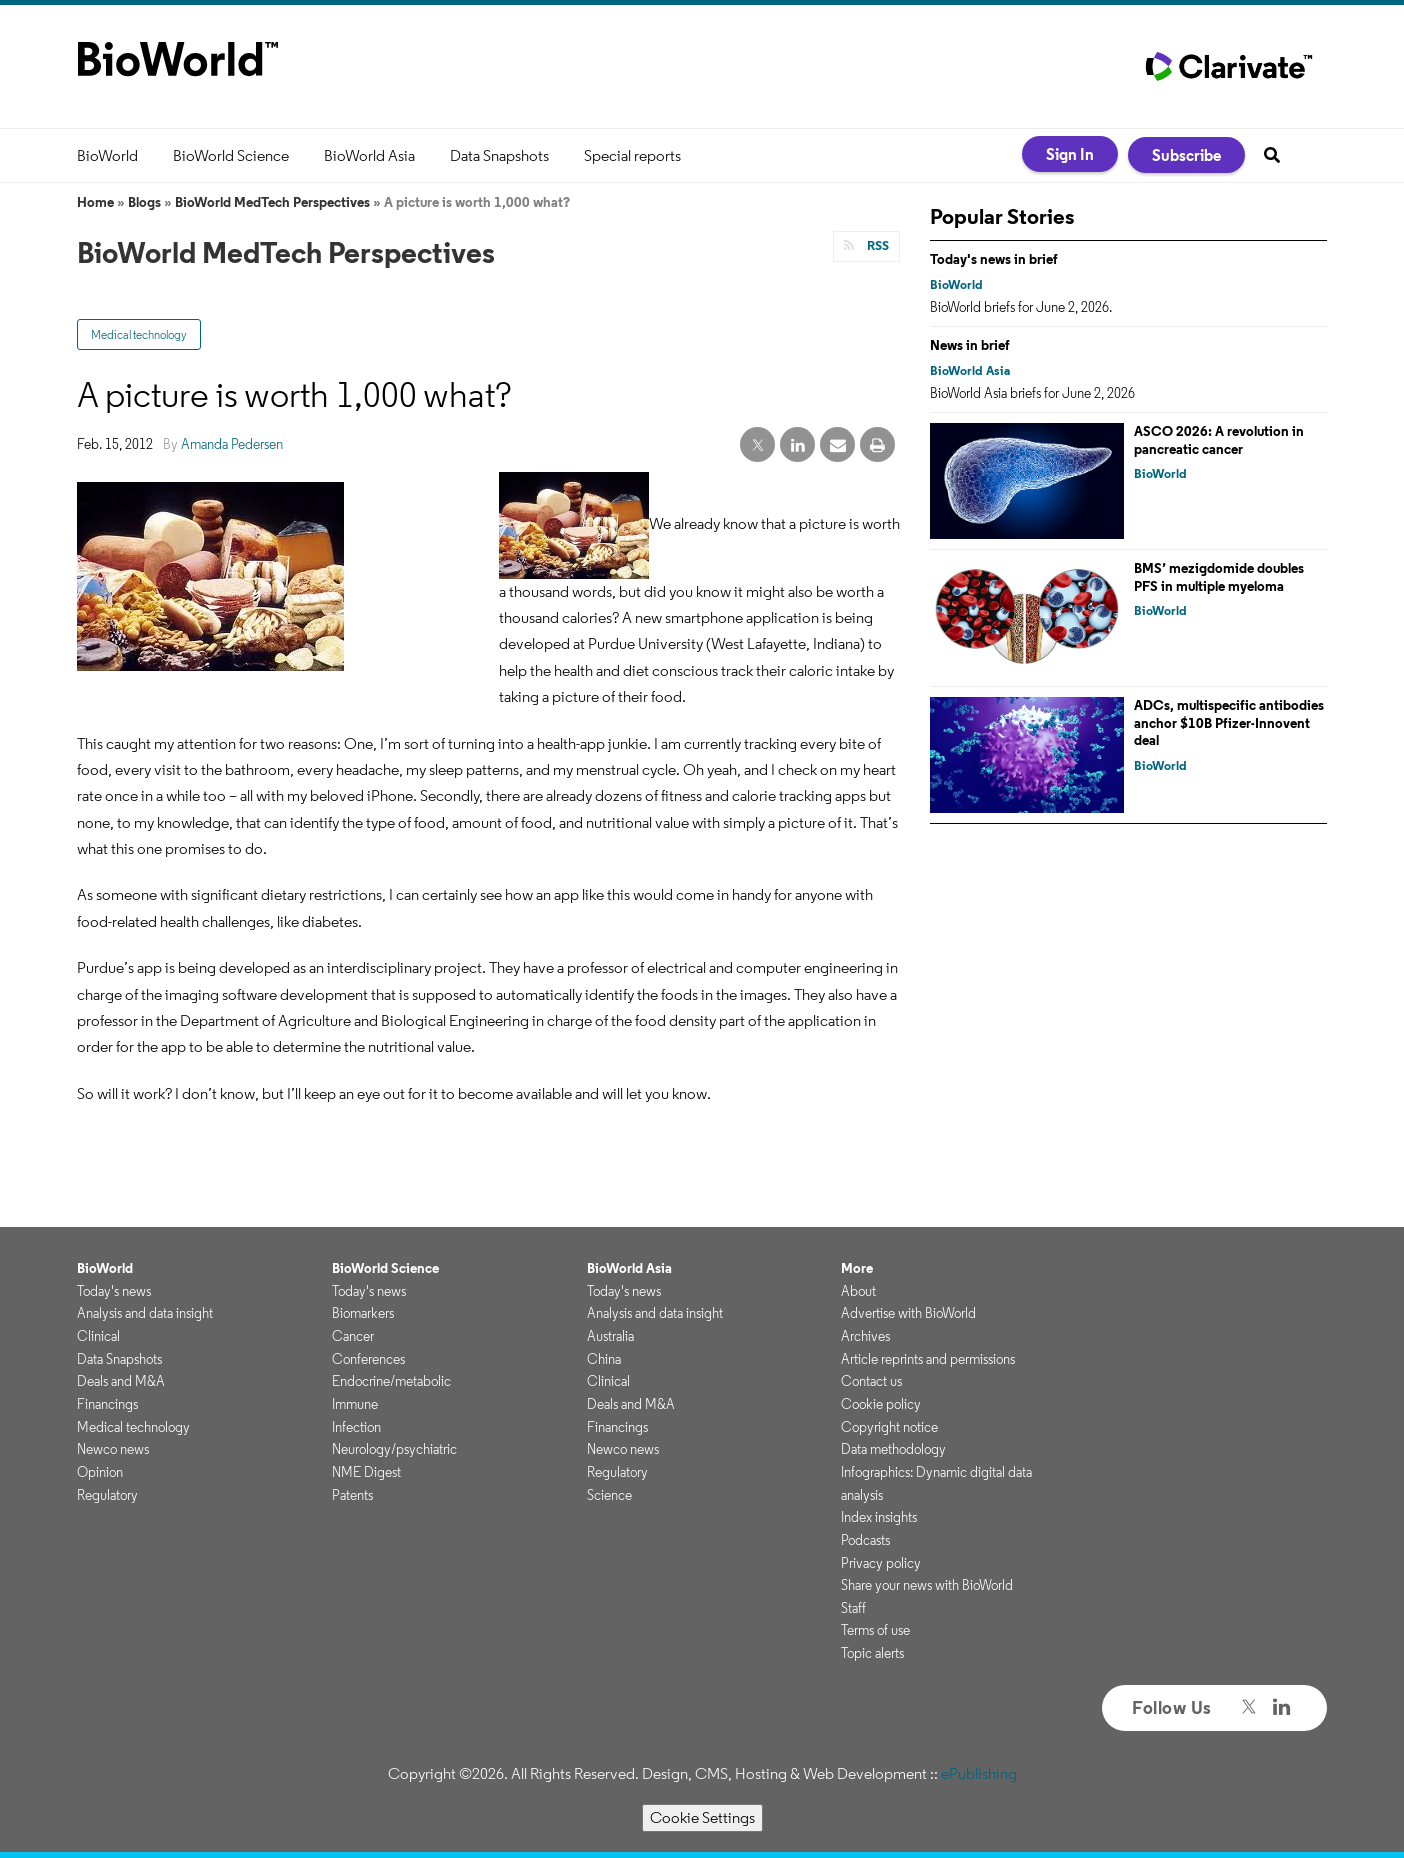 This screenshot has width=1404, height=1858. I want to click on BioWorld, so click(107, 155).